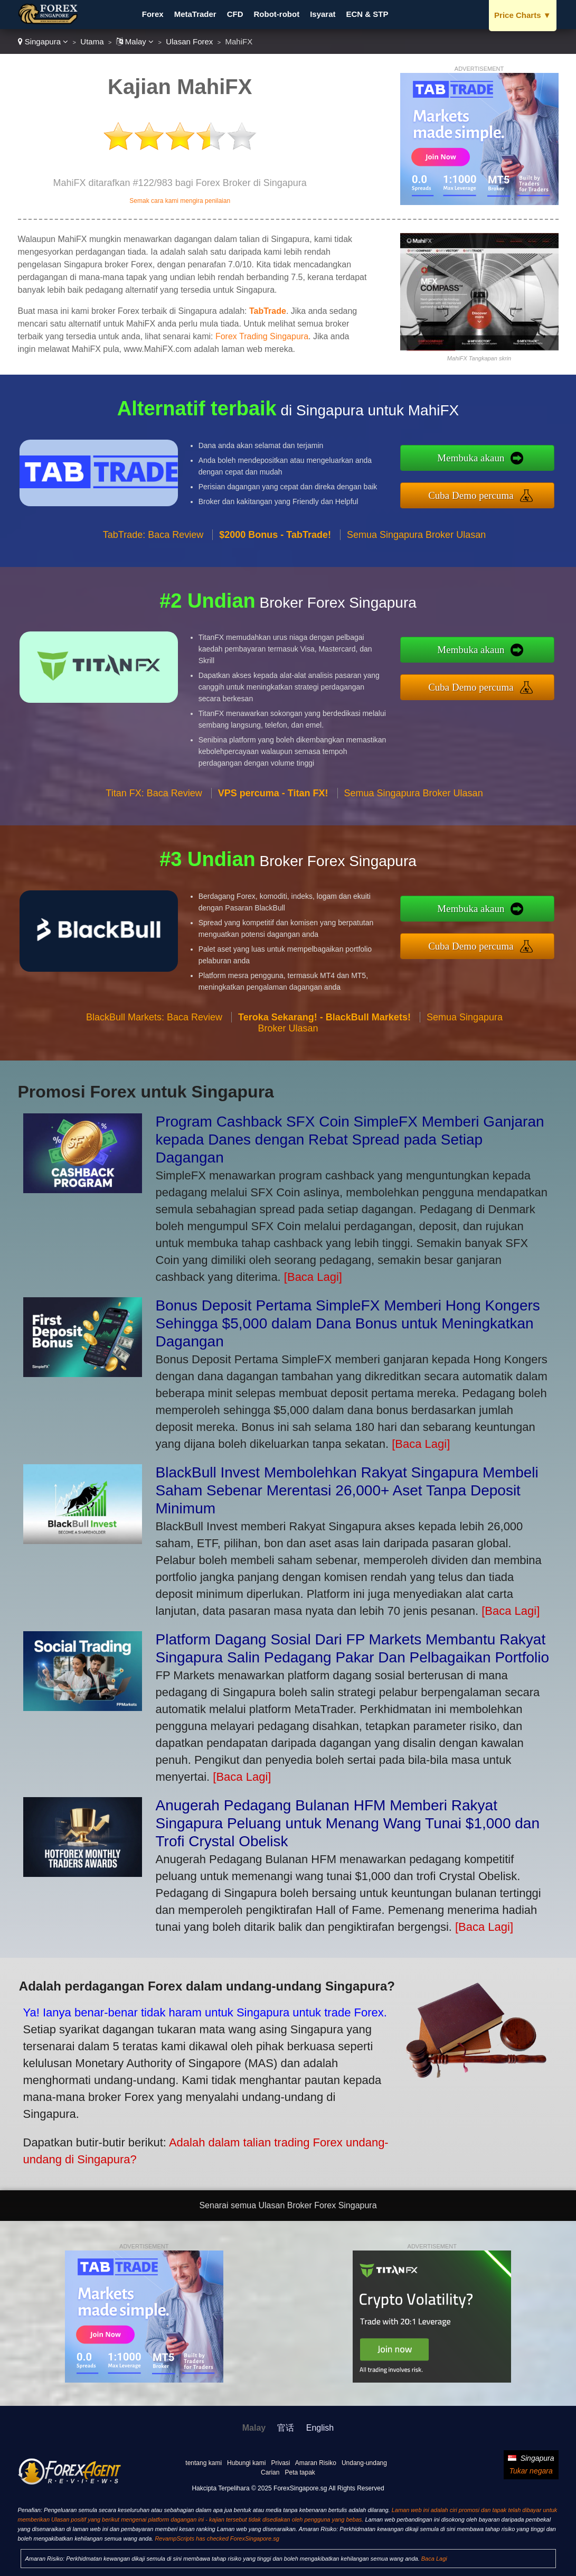  Describe the element at coordinates (478, 494) in the screenshot. I see `Cuba Demo percuma` at that location.